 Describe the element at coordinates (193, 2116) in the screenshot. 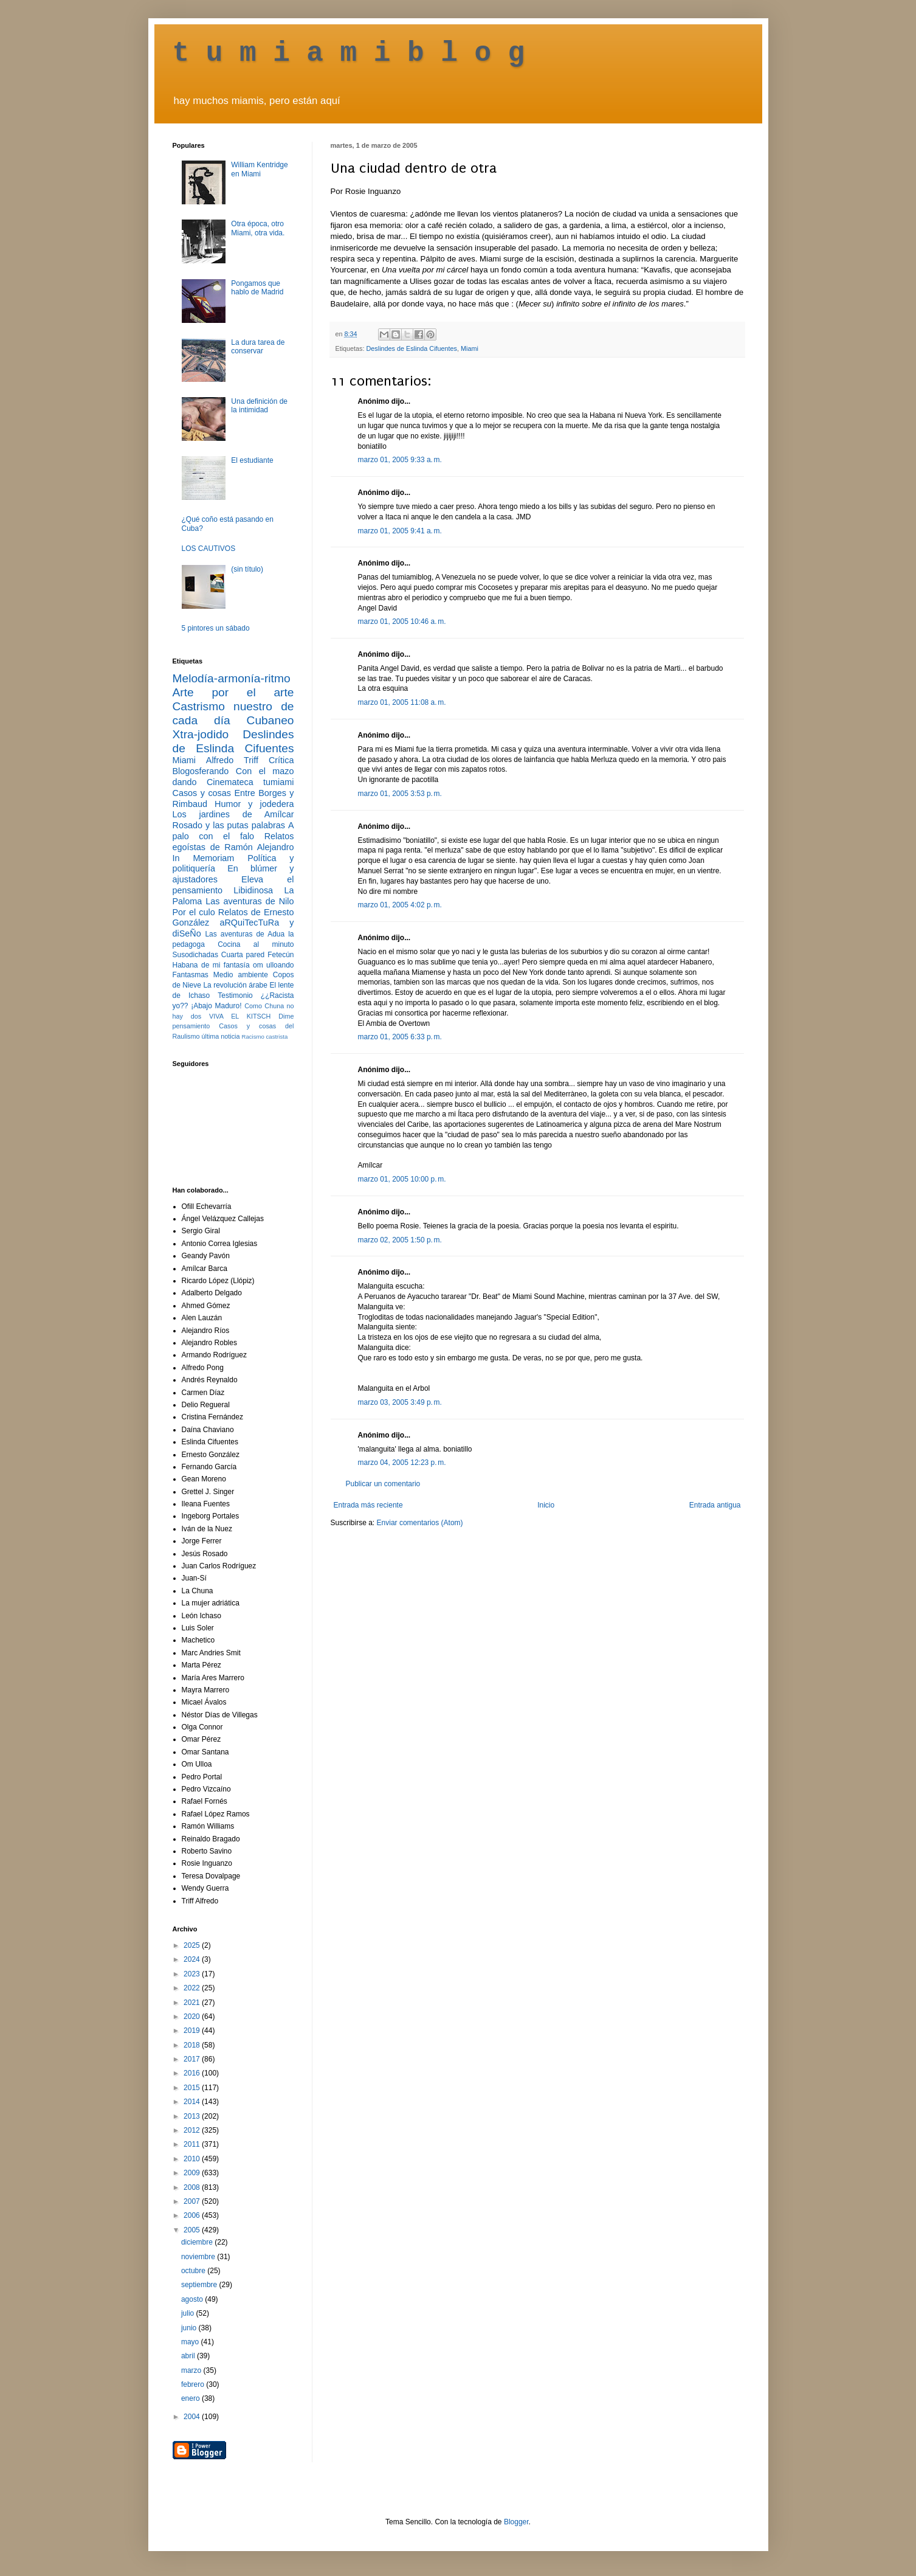

I see `2013` at that location.